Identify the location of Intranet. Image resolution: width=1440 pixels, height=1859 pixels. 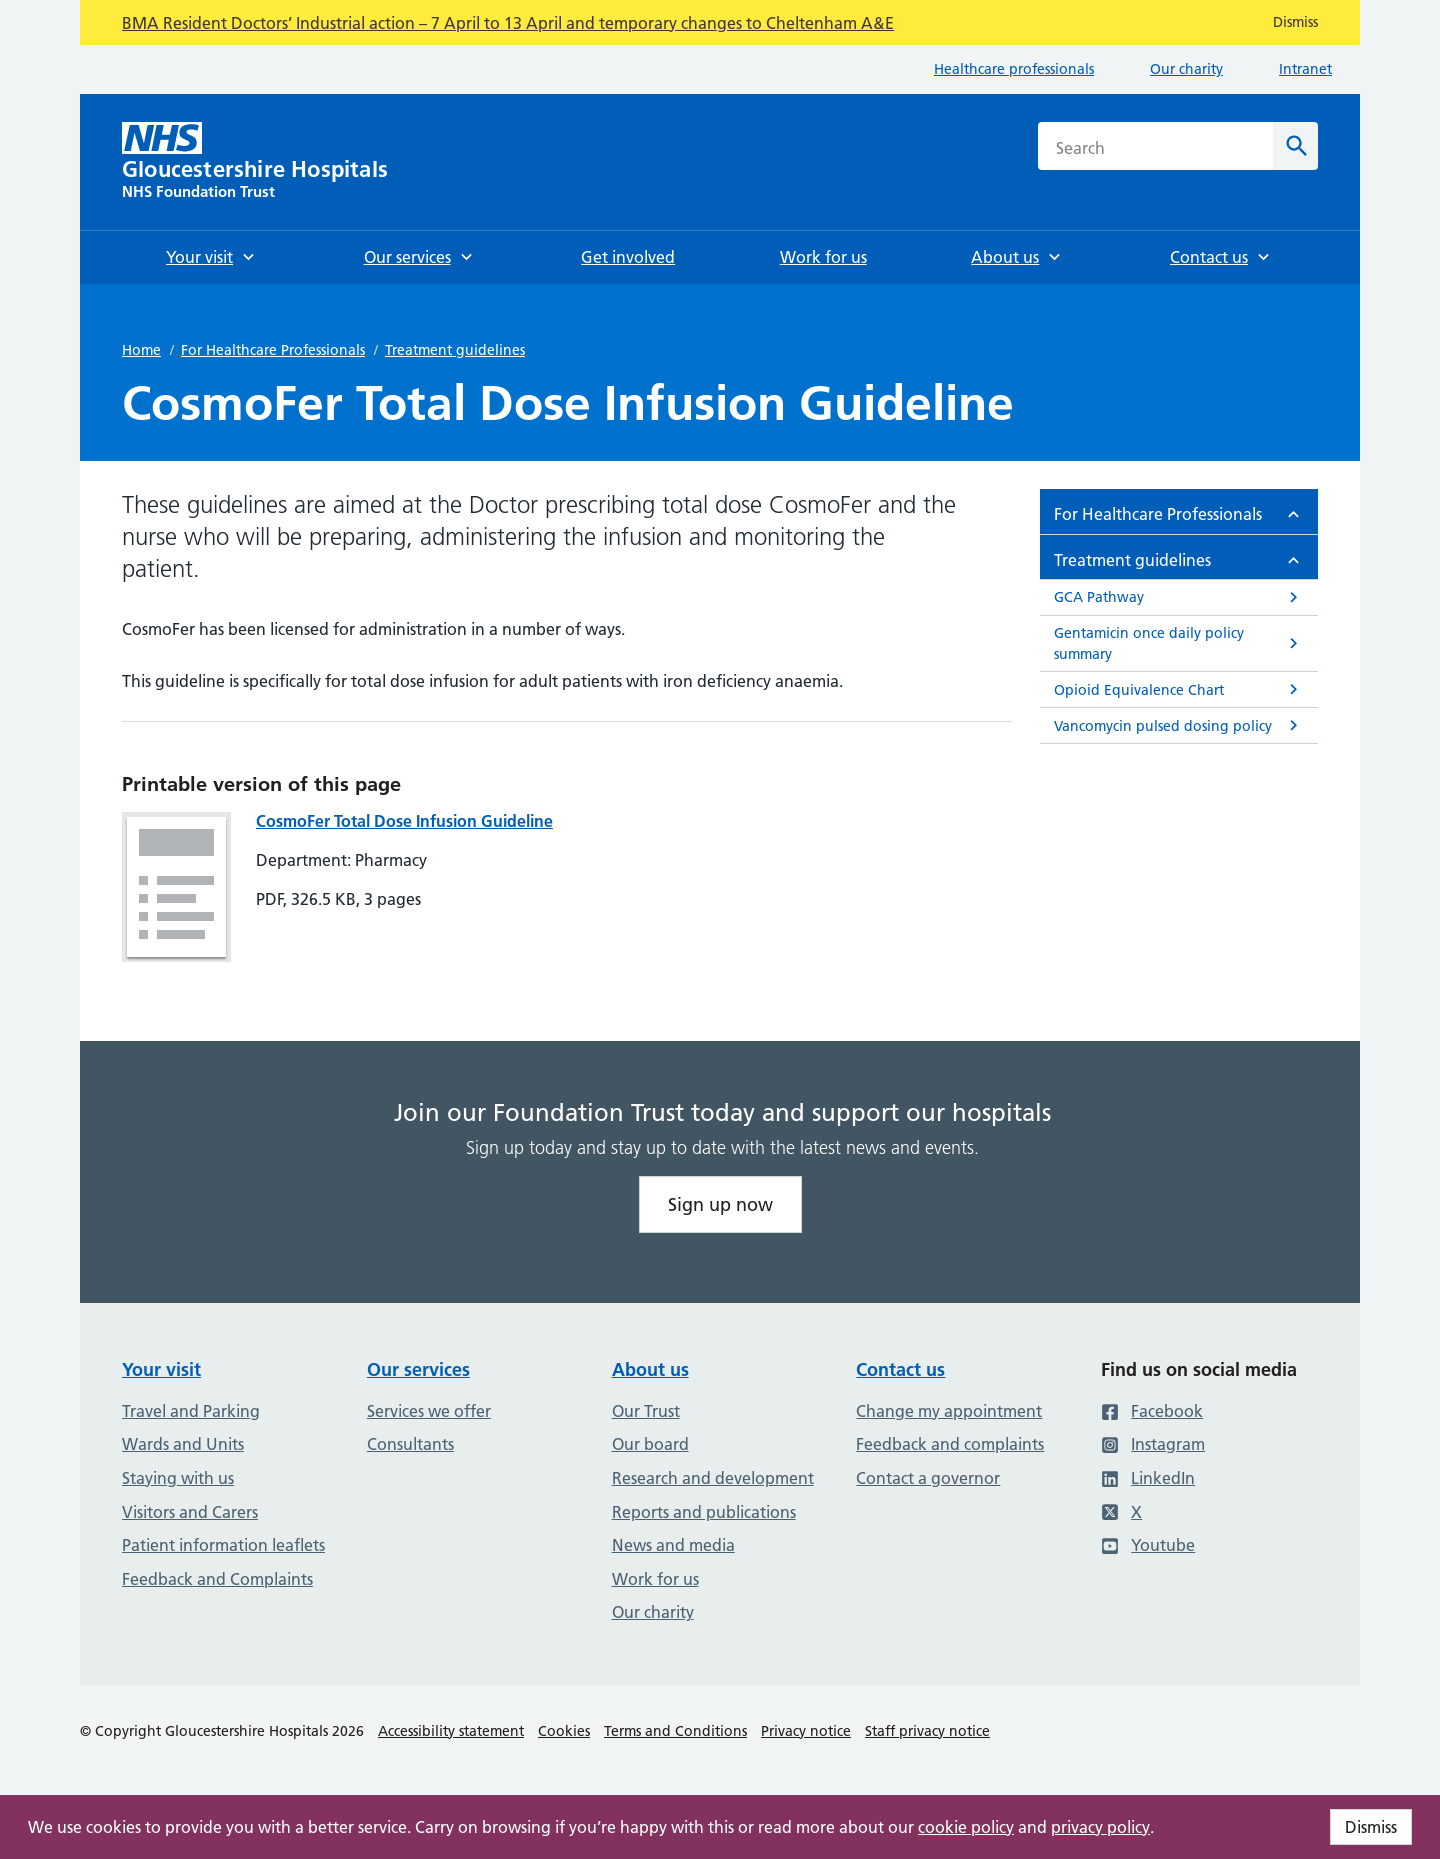
(1305, 69).